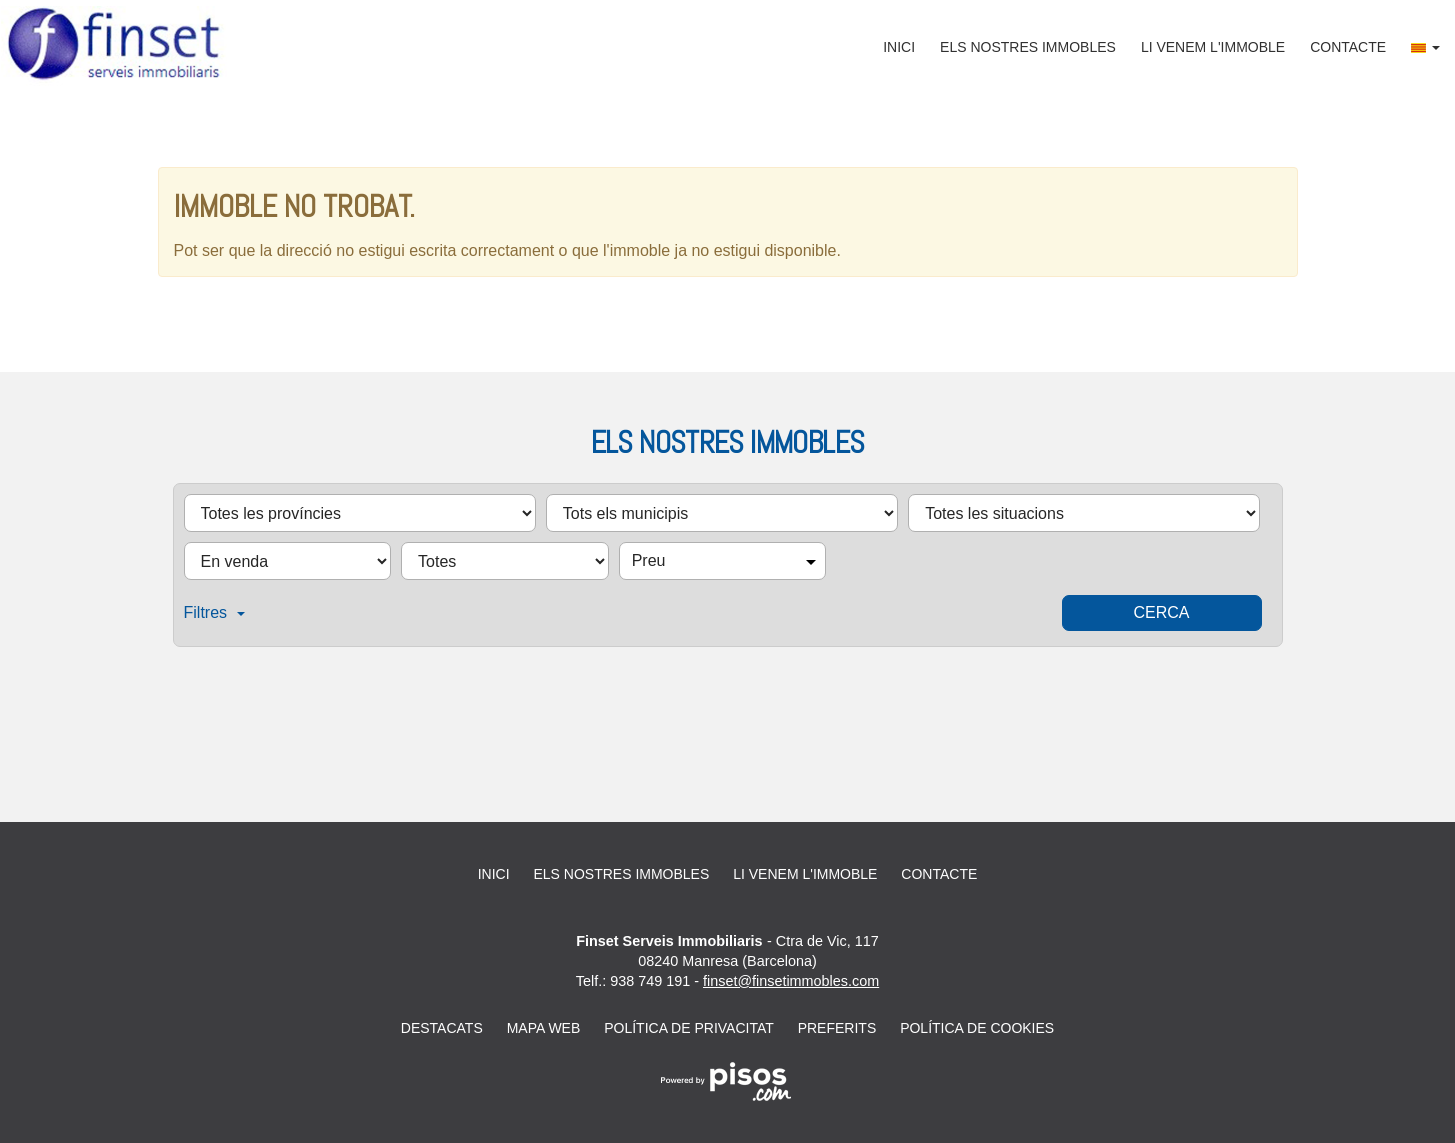  What do you see at coordinates (544, 1028) in the screenshot?
I see `Mapa web` at bounding box center [544, 1028].